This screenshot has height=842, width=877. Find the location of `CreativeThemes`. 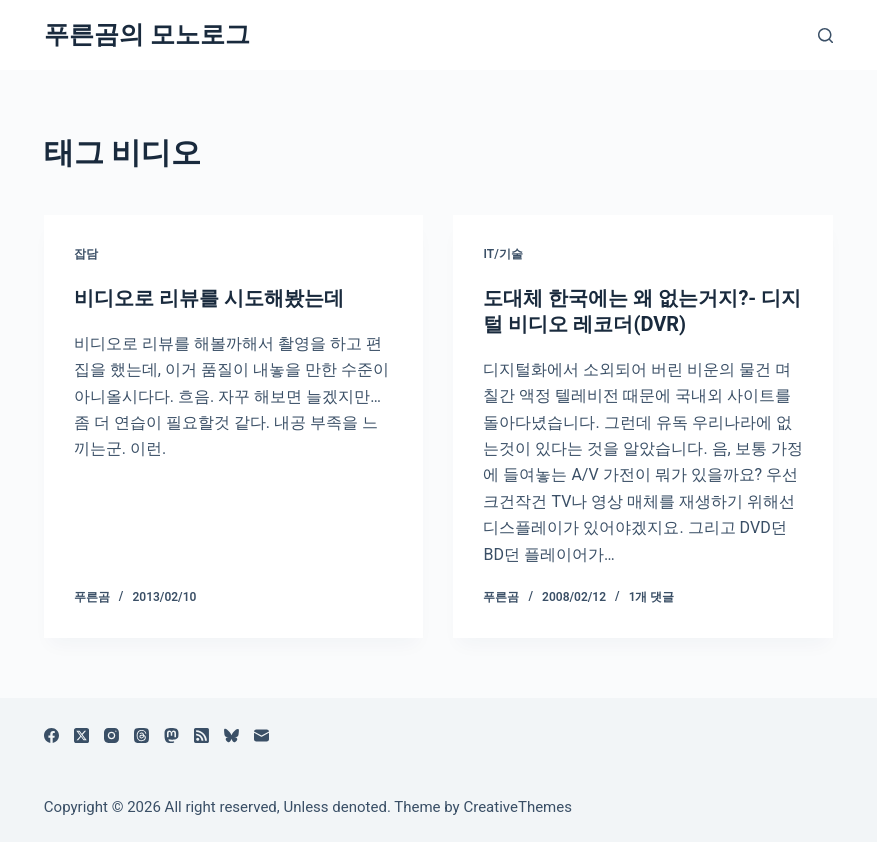

CreativeThemes is located at coordinates (517, 807).